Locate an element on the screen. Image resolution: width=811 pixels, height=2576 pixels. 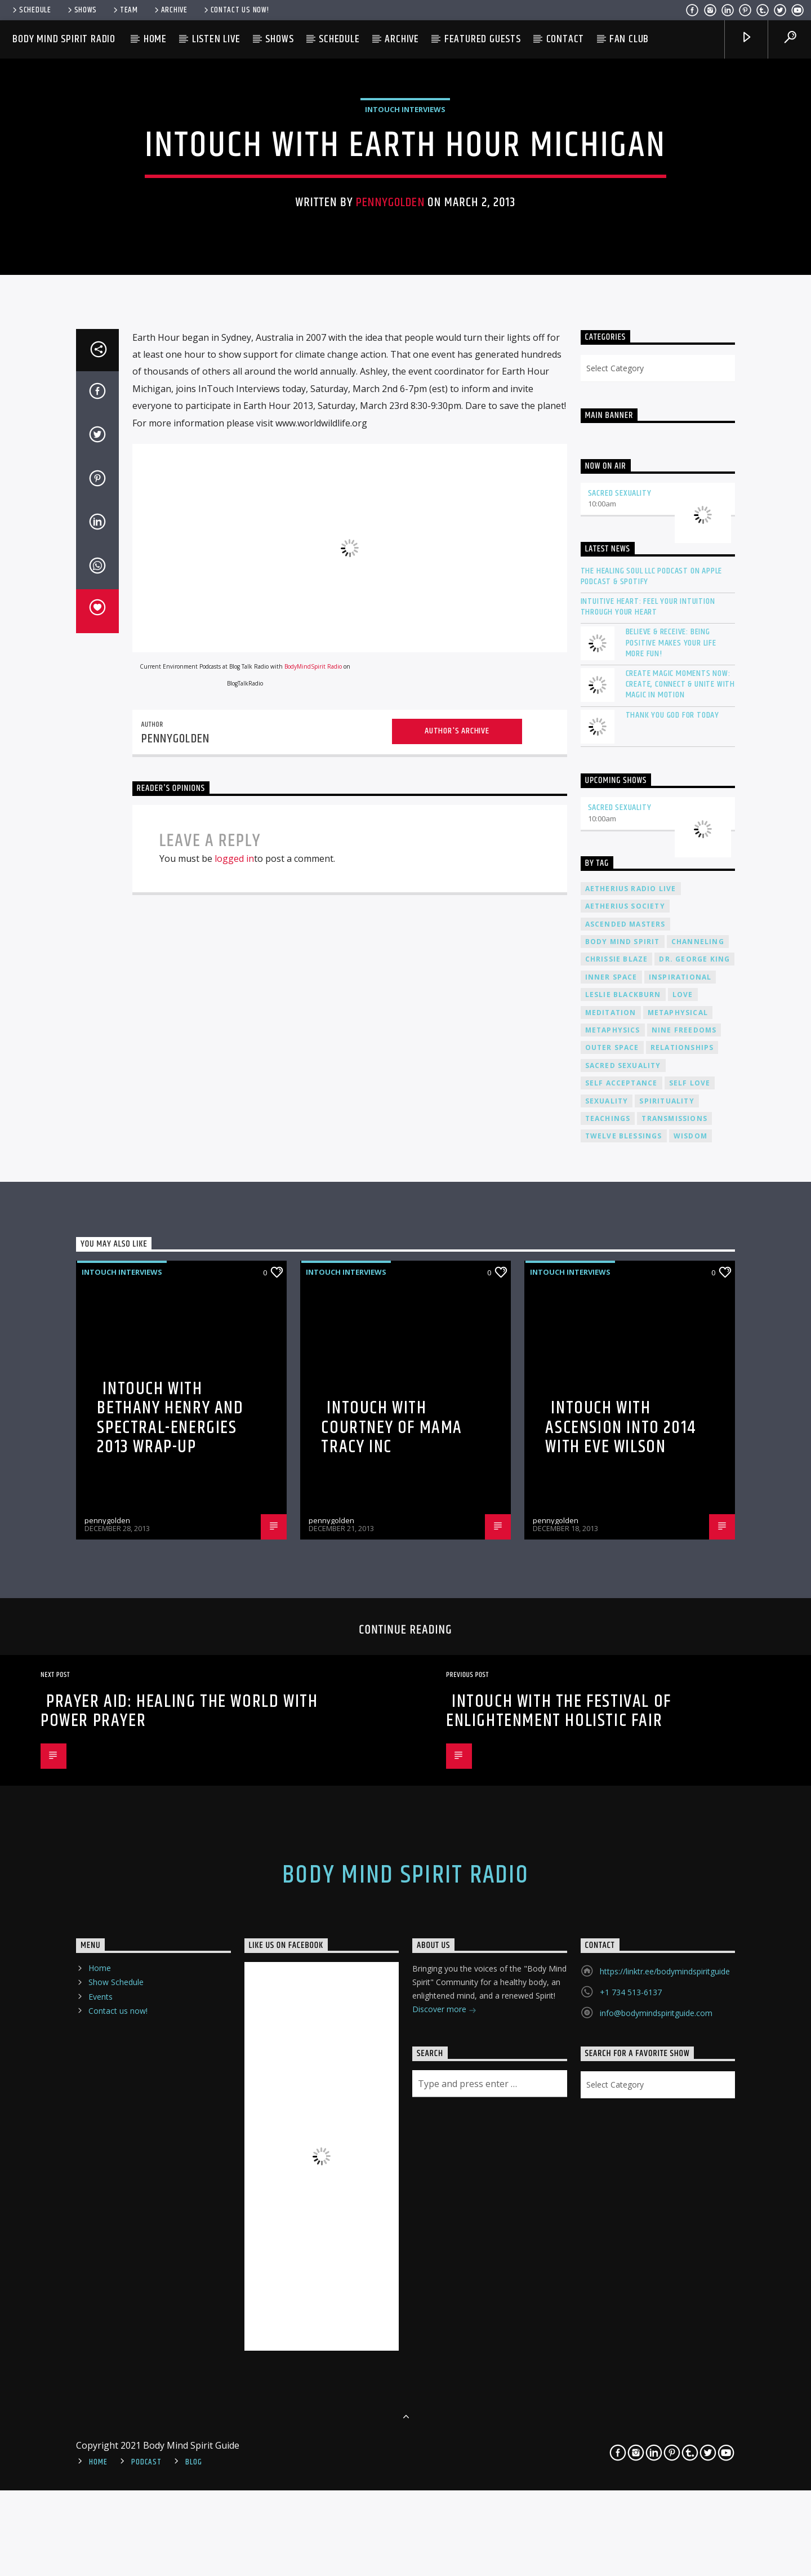
InTouch with The Festival of Enlightenment Holistic Fair is located at coordinates (558, 2265).